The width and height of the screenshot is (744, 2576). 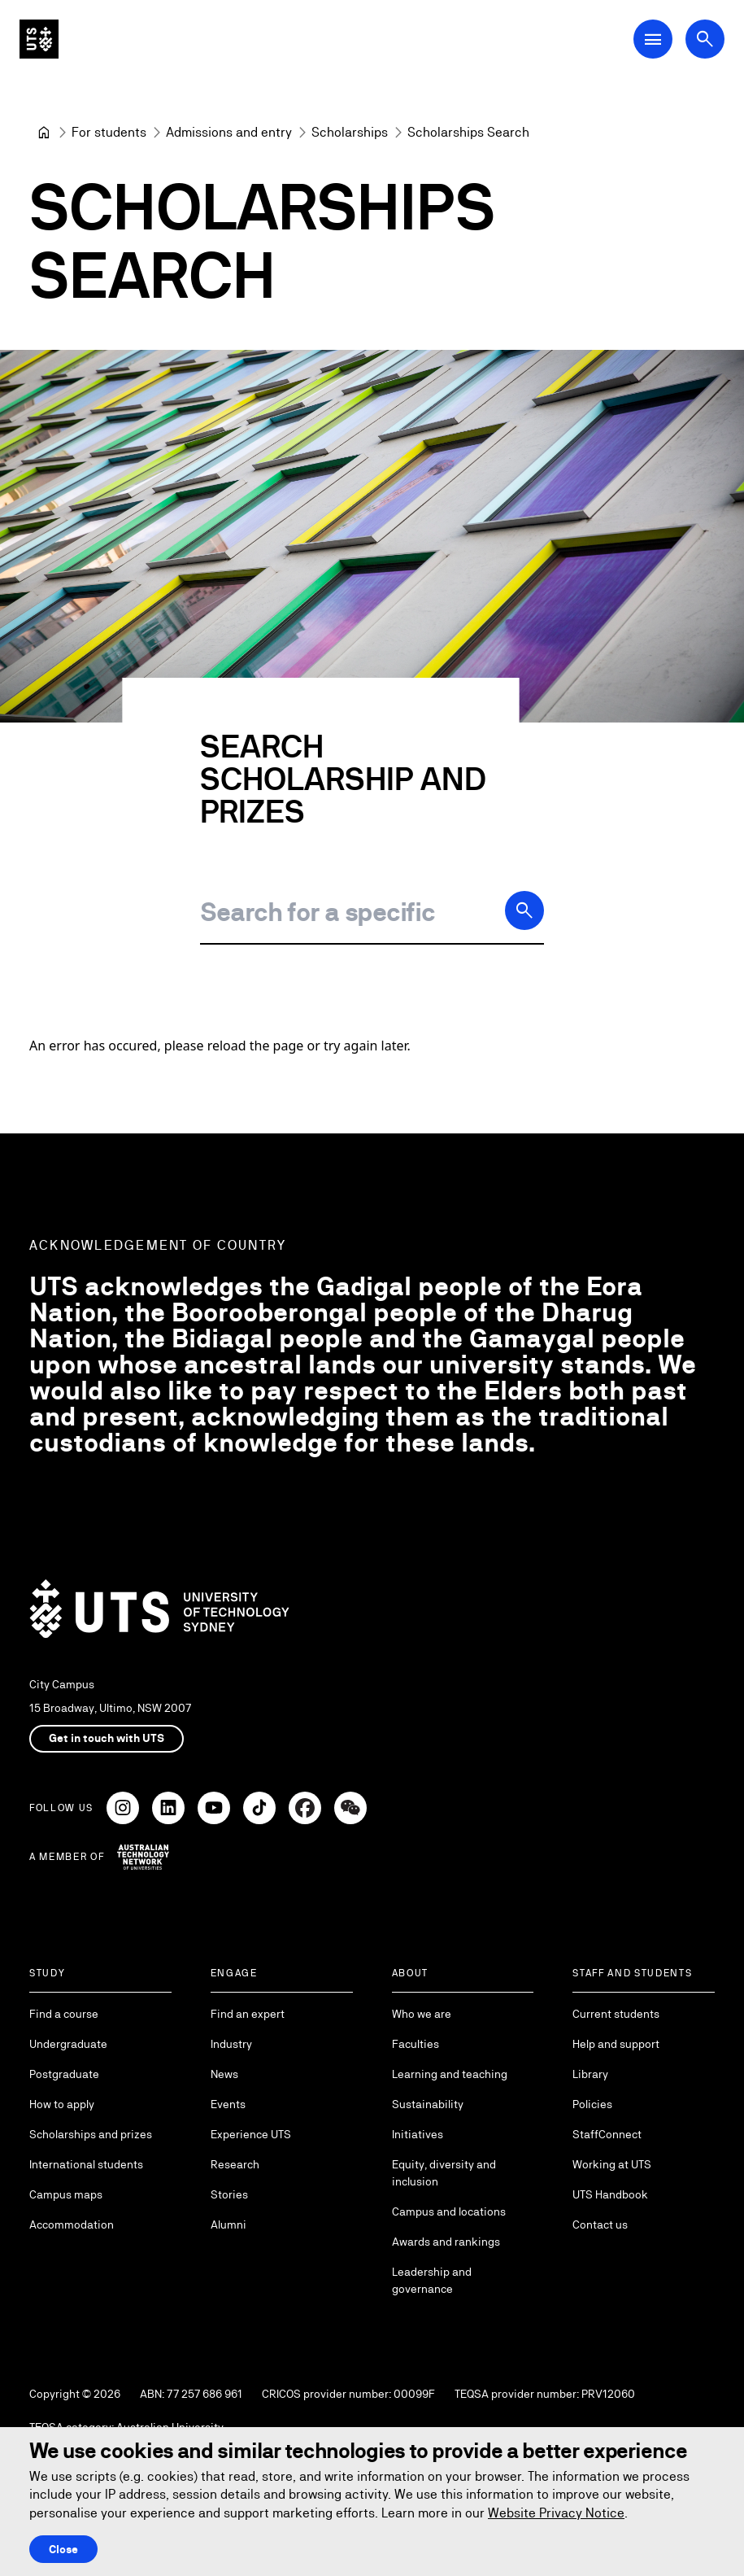 What do you see at coordinates (607, 2134) in the screenshot?
I see `StaffConnect` at bounding box center [607, 2134].